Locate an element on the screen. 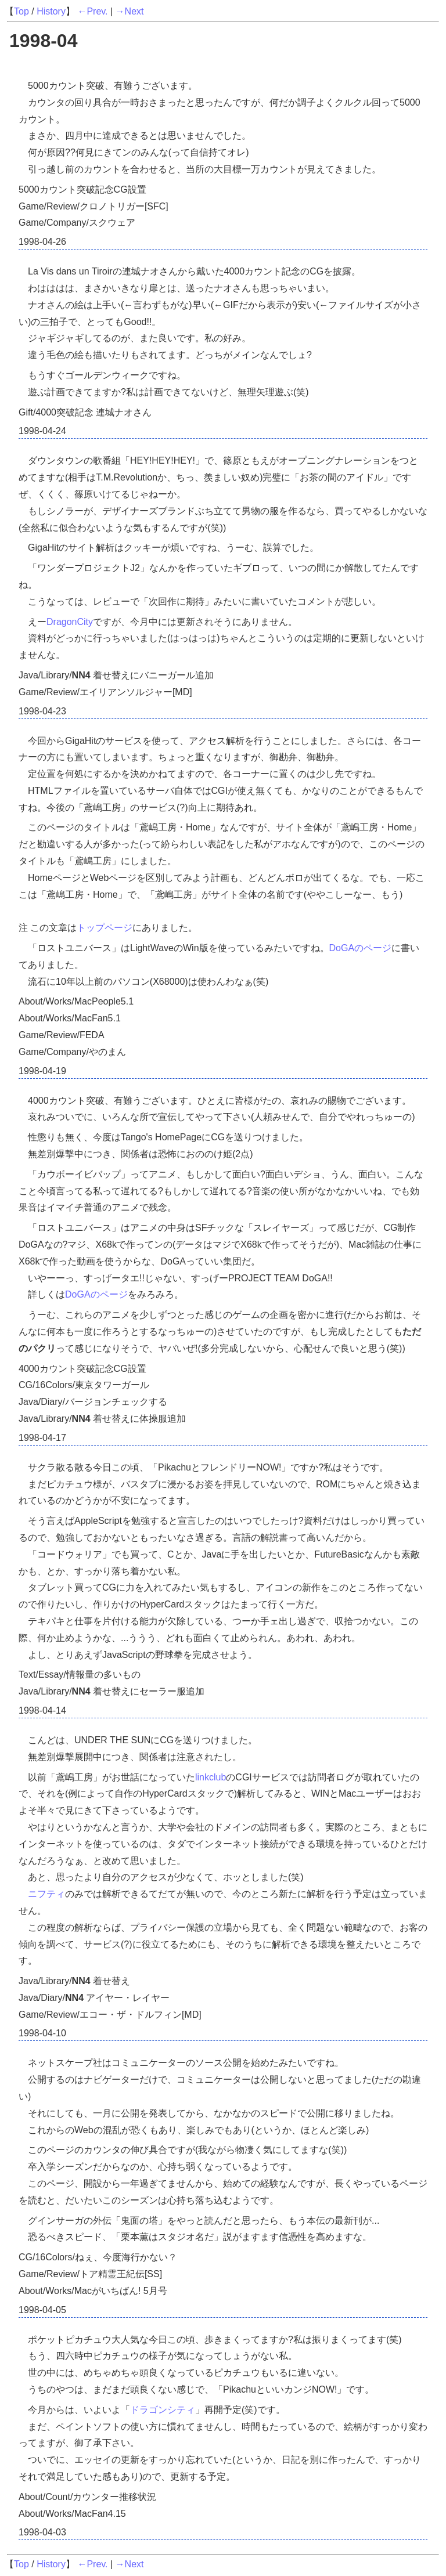 The height and width of the screenshot is (2576, 446). トップページ is located at coordinates (104, 928).